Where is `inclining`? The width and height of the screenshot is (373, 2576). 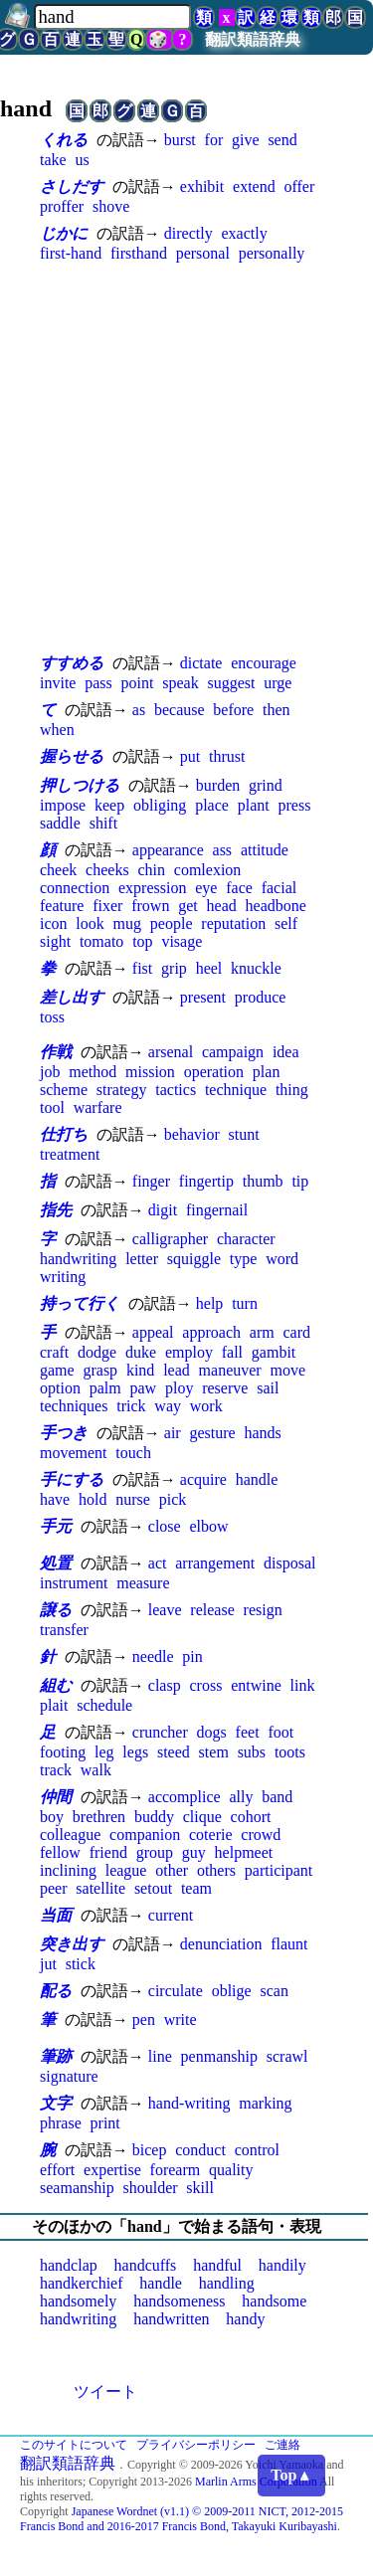 inclining is located at coordinates (68, 1870).